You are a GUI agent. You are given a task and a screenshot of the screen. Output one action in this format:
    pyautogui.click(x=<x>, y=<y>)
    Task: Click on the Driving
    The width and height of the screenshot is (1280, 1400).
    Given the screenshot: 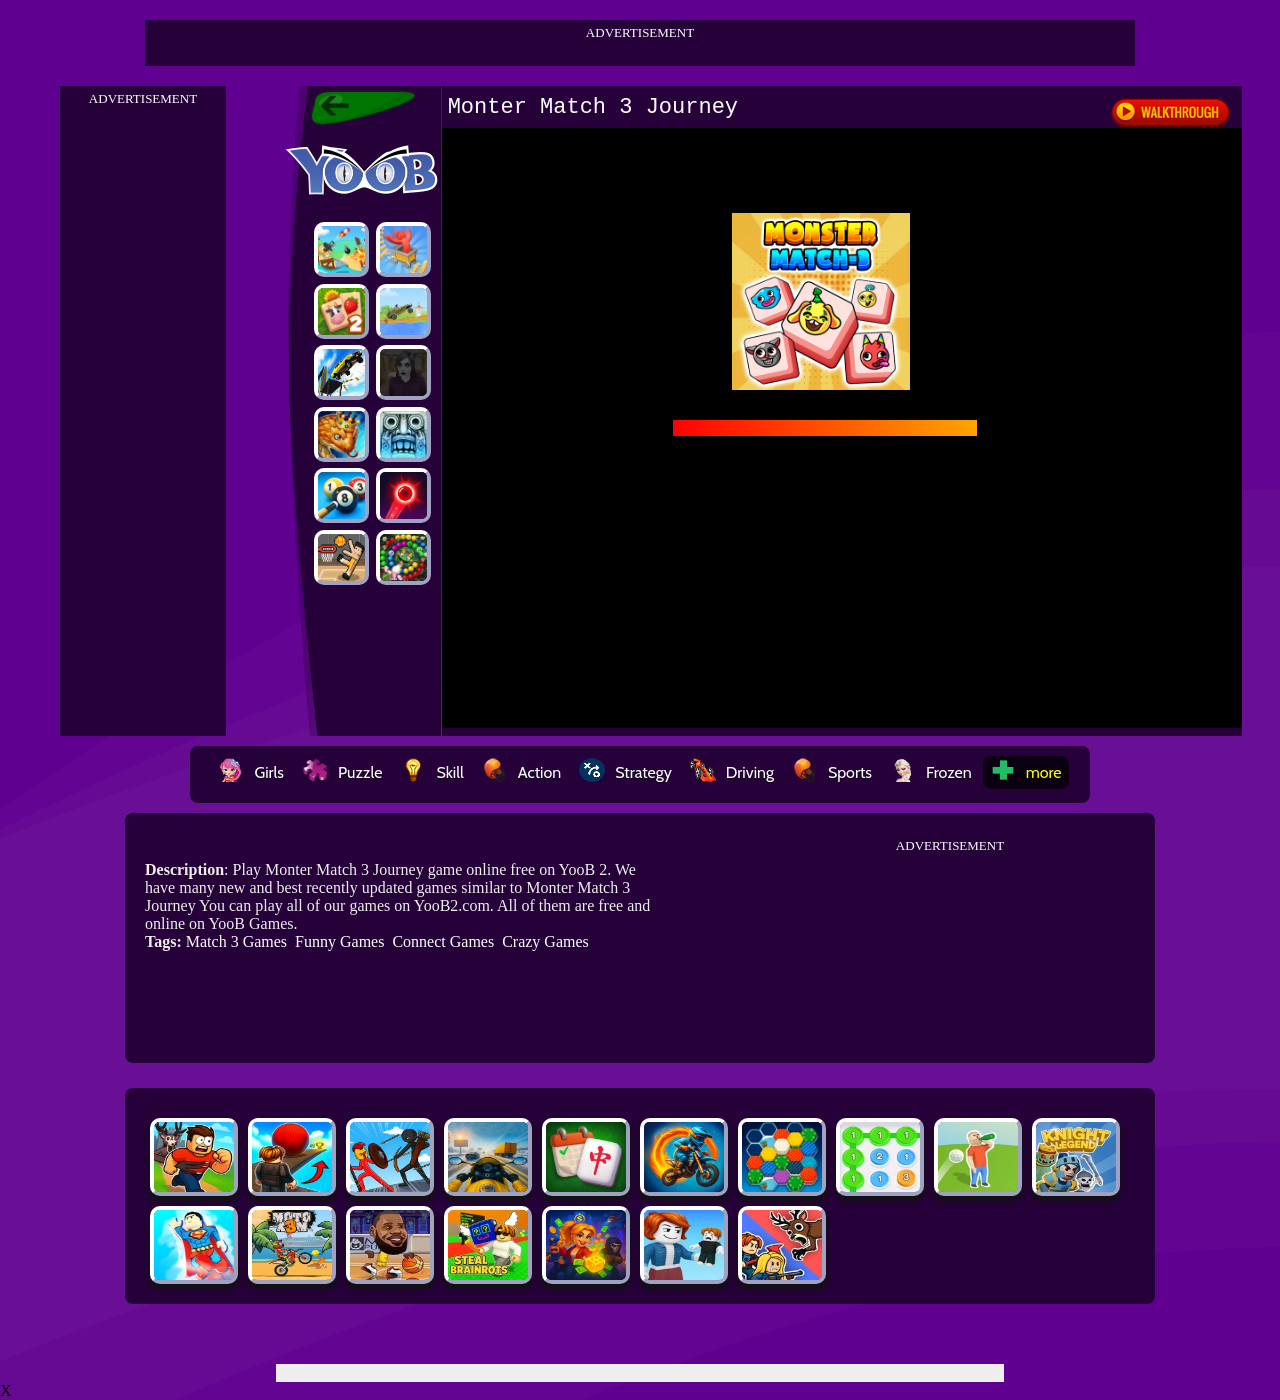 What is the action you would take?
    pyautogui.click(x=732, y=772)
    